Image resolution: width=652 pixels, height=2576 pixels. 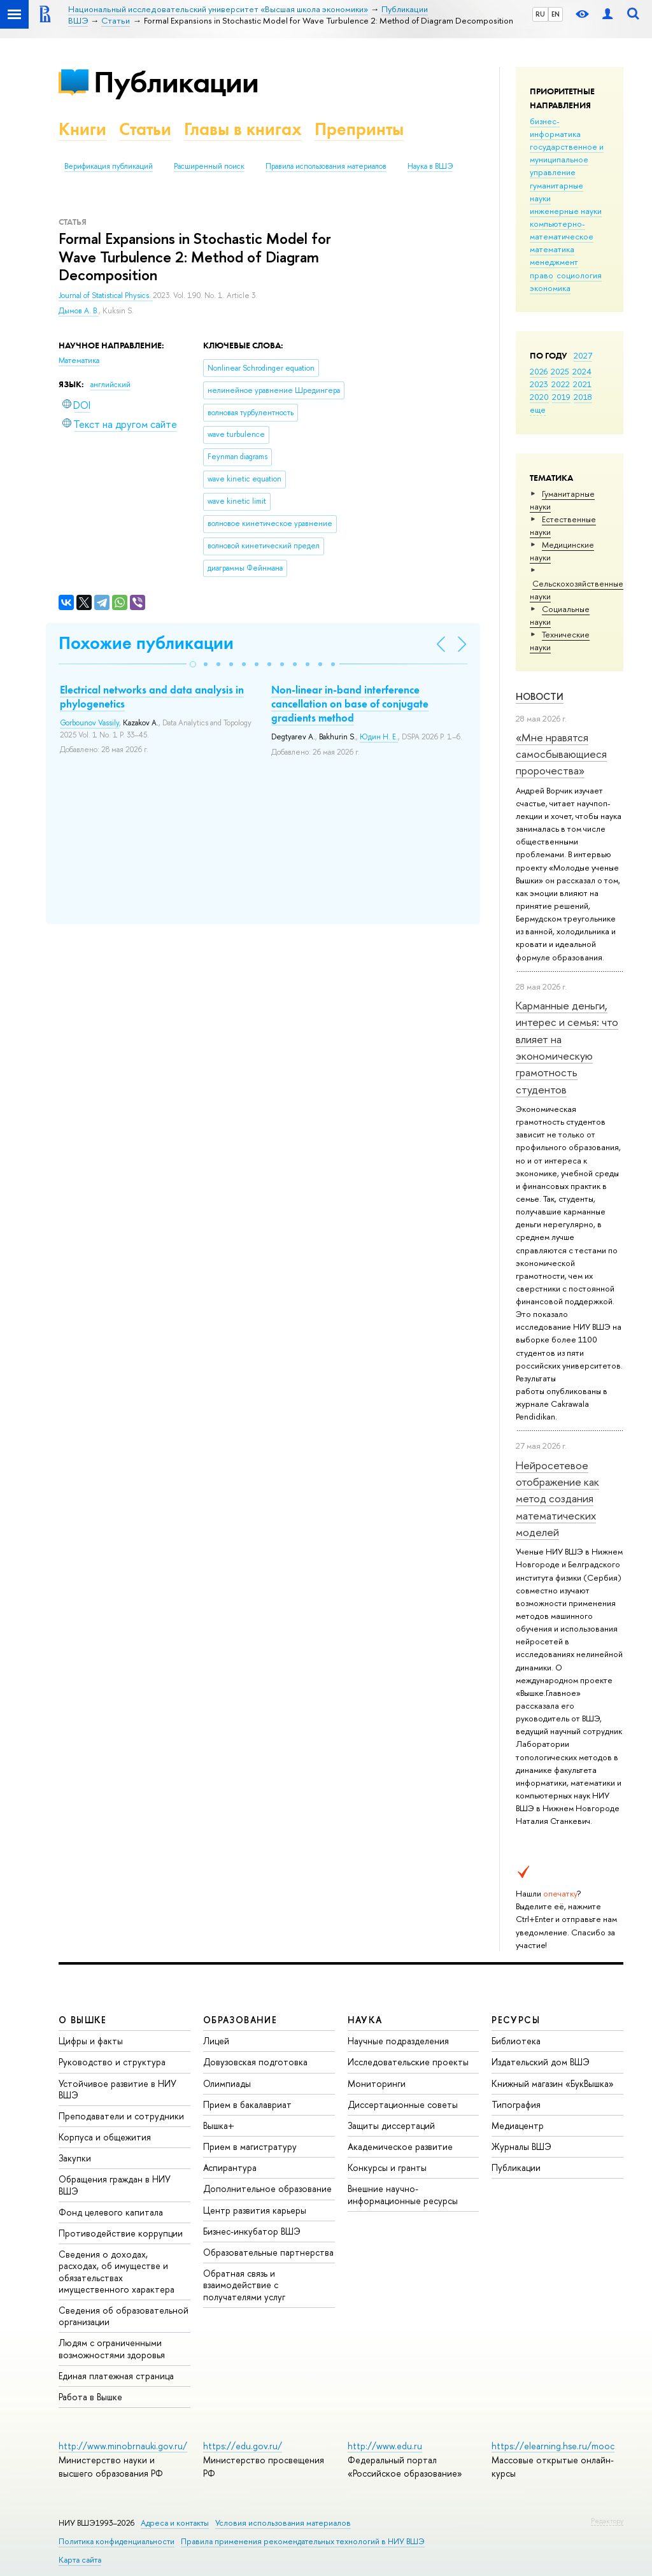 What do you see at coordinates (116, 2376) in the screenshot?
I see `Единая платежная страница` at bounding box center [116, 2376].